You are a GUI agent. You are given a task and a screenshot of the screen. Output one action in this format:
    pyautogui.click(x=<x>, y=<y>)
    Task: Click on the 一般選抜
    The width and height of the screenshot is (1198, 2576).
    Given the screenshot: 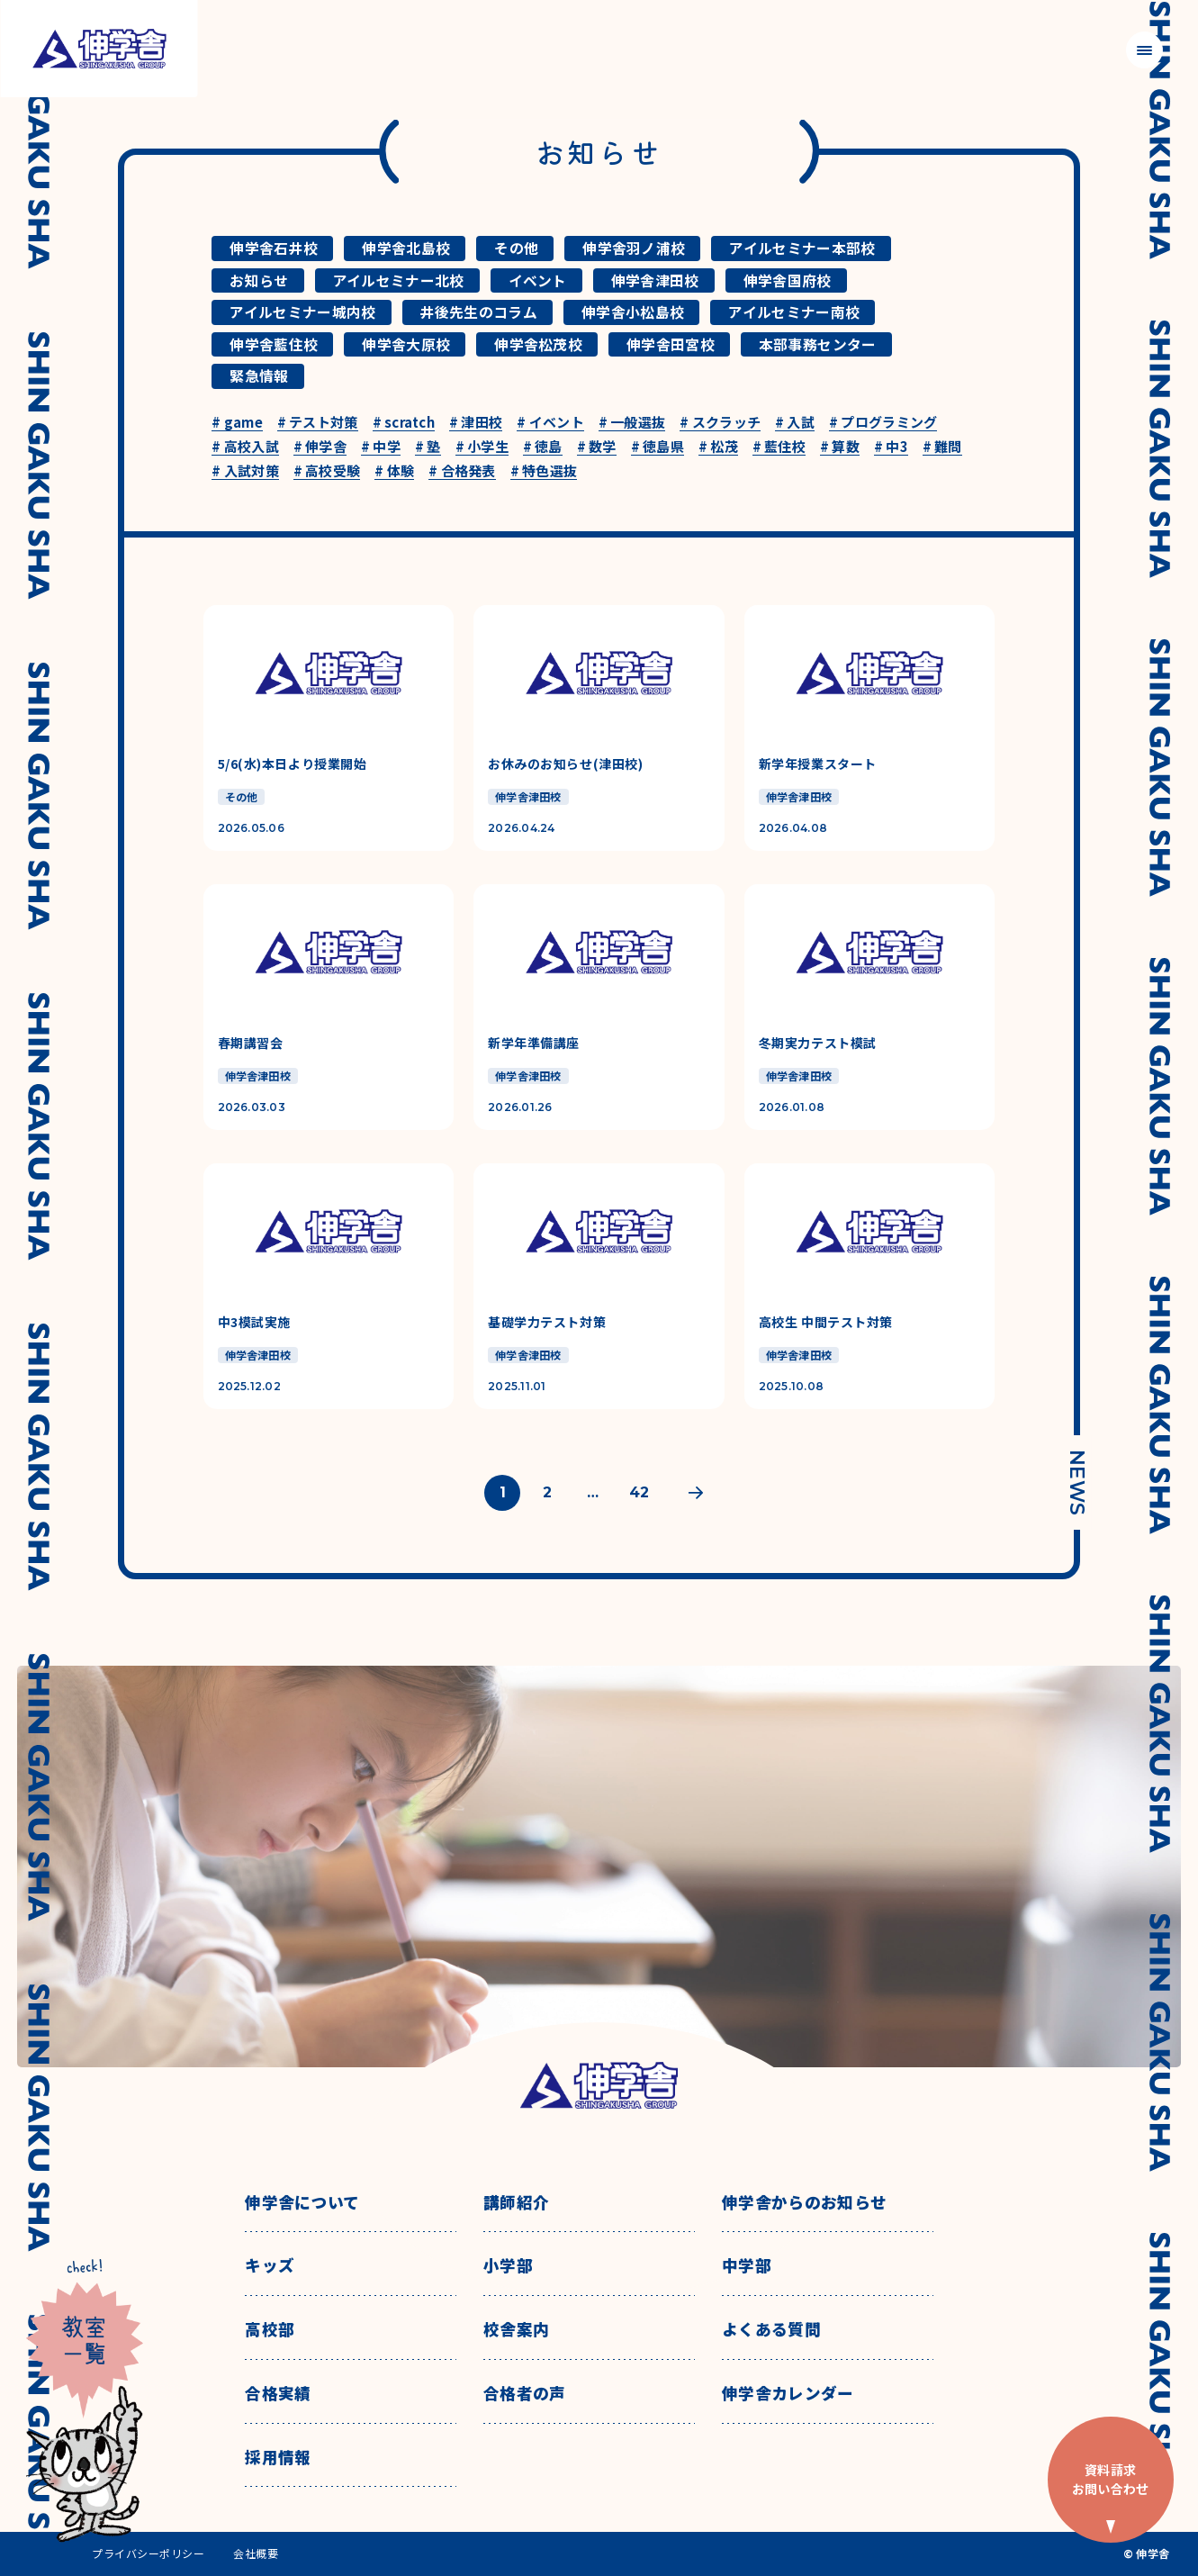 What is the action you would take?
    pyautogui.click(x=632, y=422)
    